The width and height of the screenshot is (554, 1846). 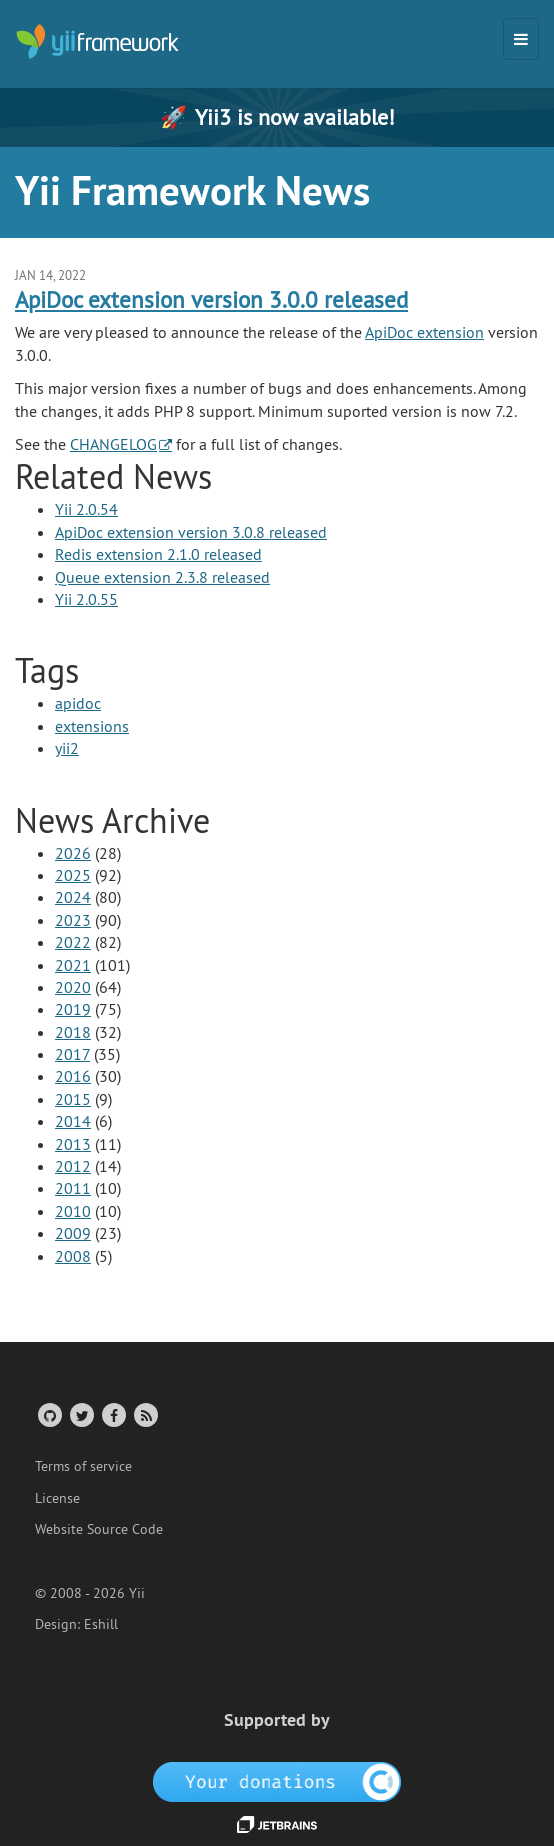 What do you see at coordinates (112, 1414) in the screenshot?
I see `[Facebook Group]` at bounding box center [112, 1414].